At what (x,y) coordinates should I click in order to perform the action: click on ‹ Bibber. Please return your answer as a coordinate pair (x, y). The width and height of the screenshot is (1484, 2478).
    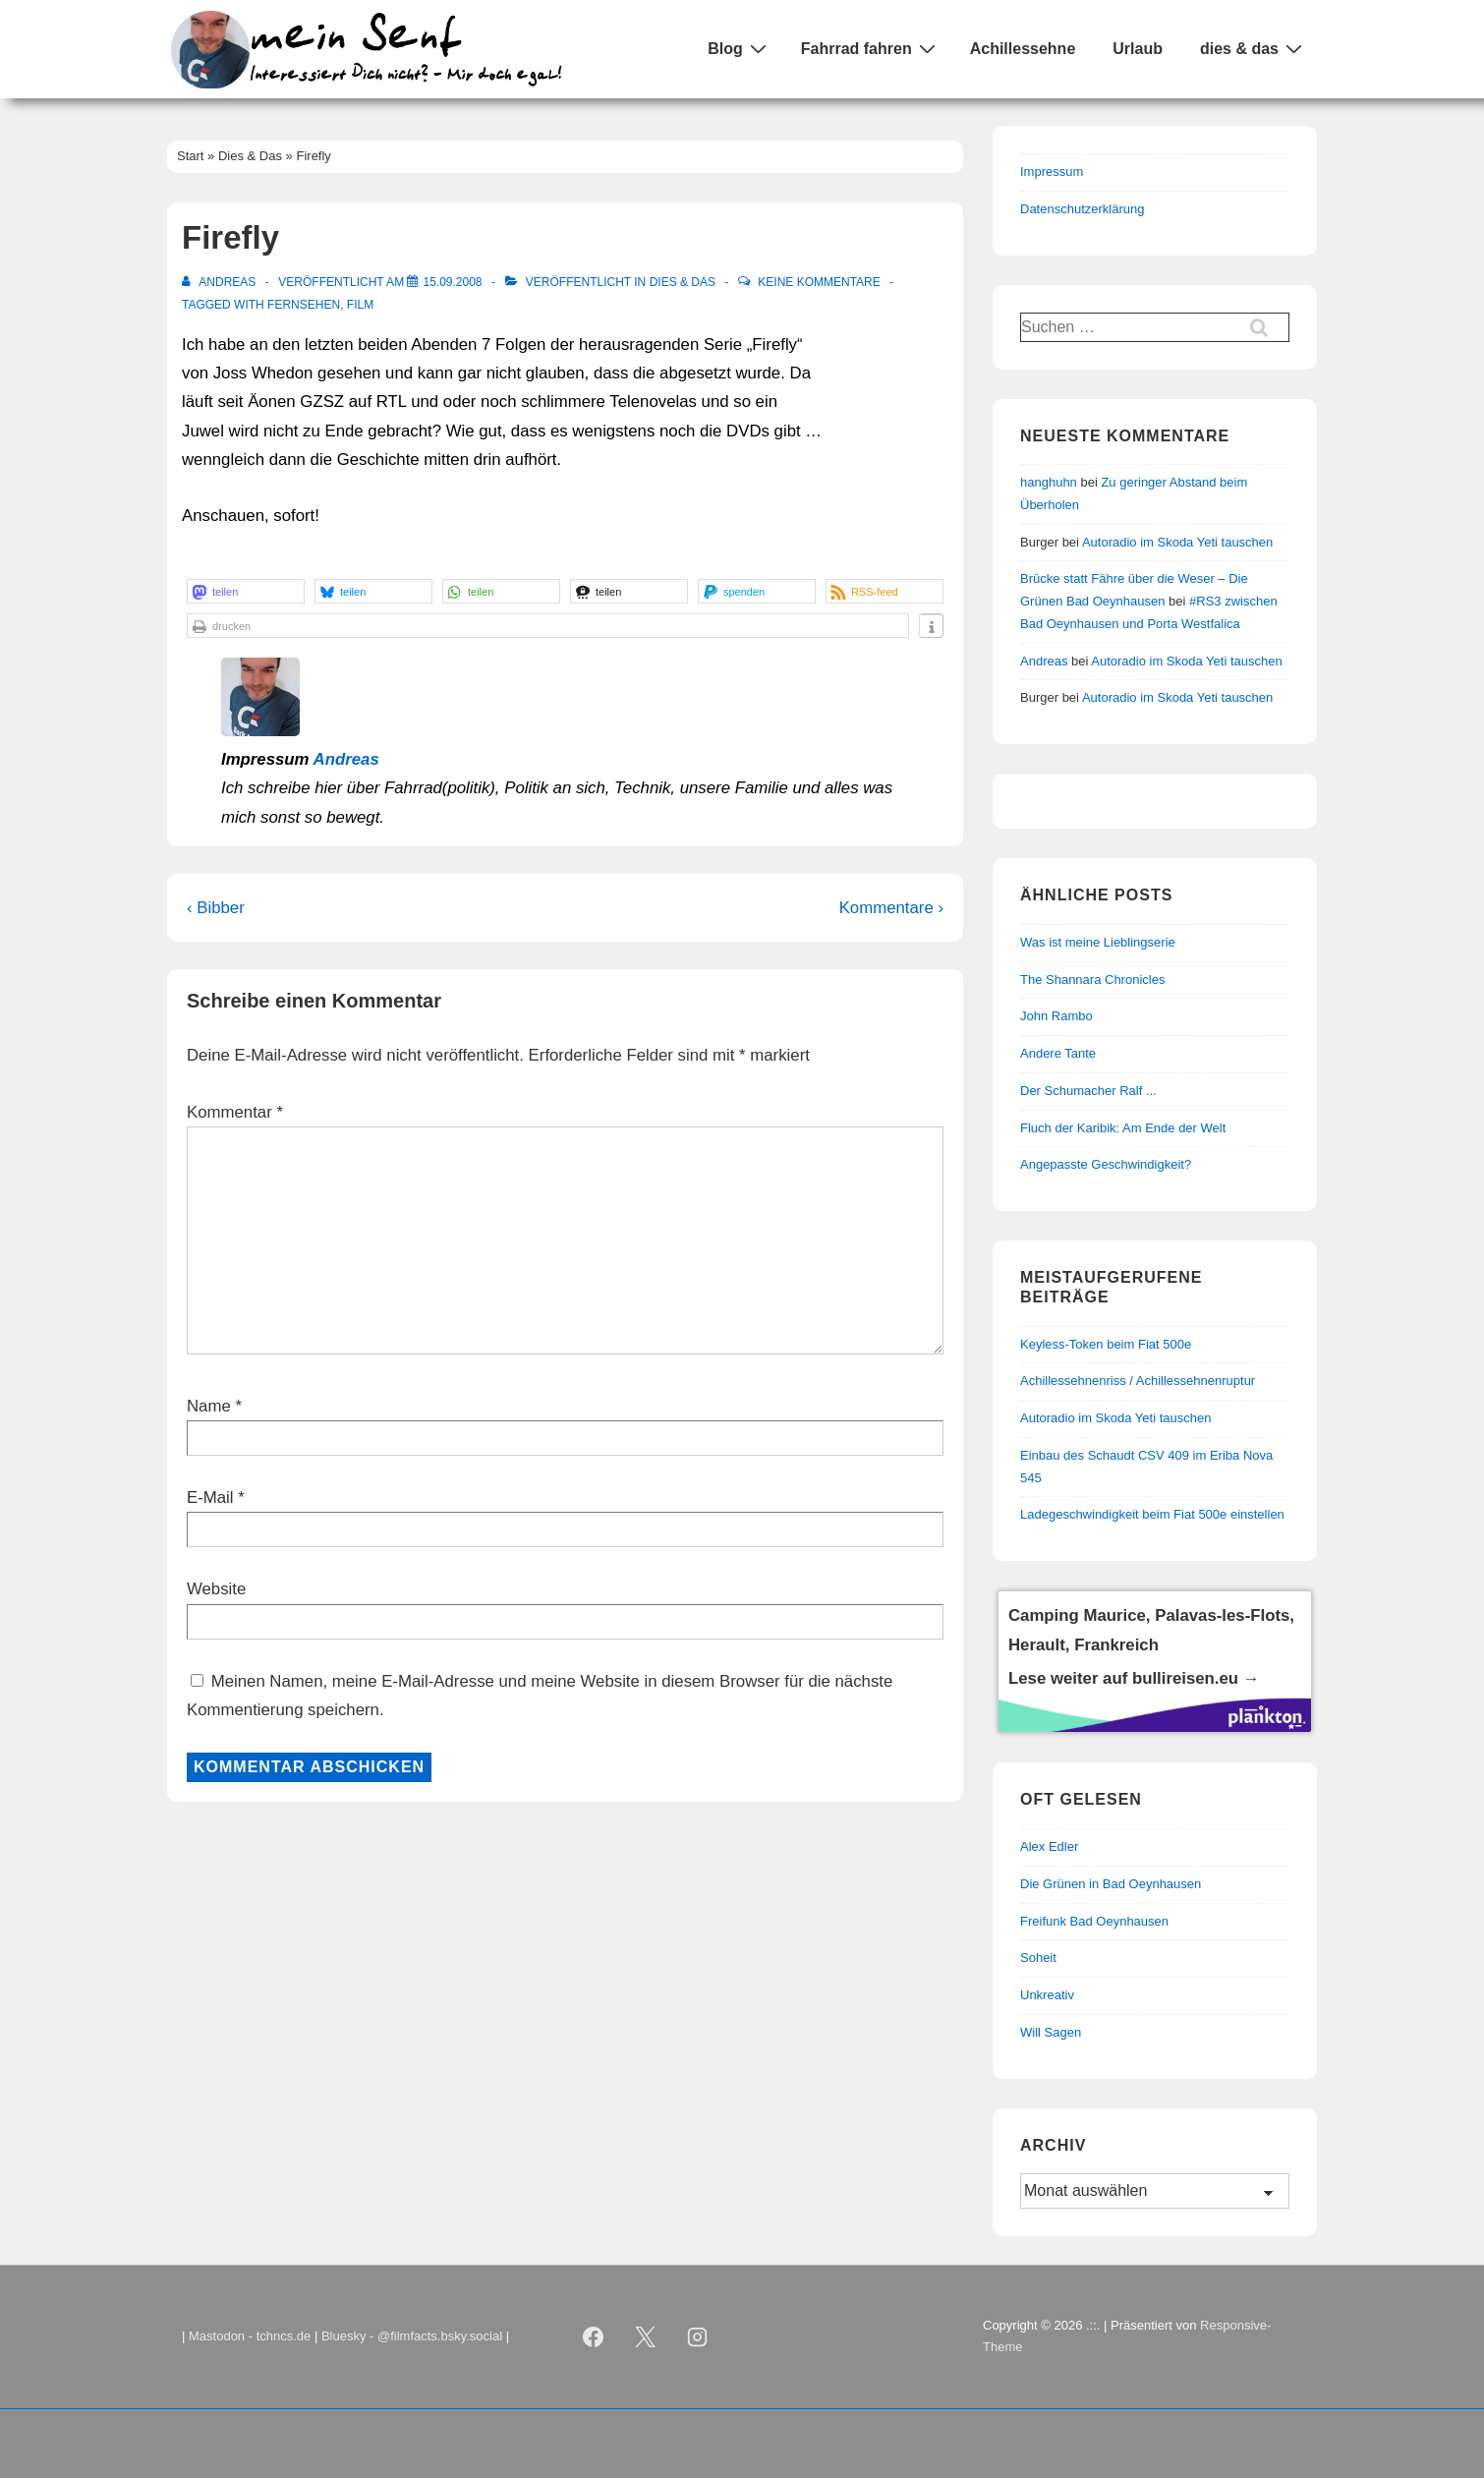
    Looking at the image, I should click on (216, 907).